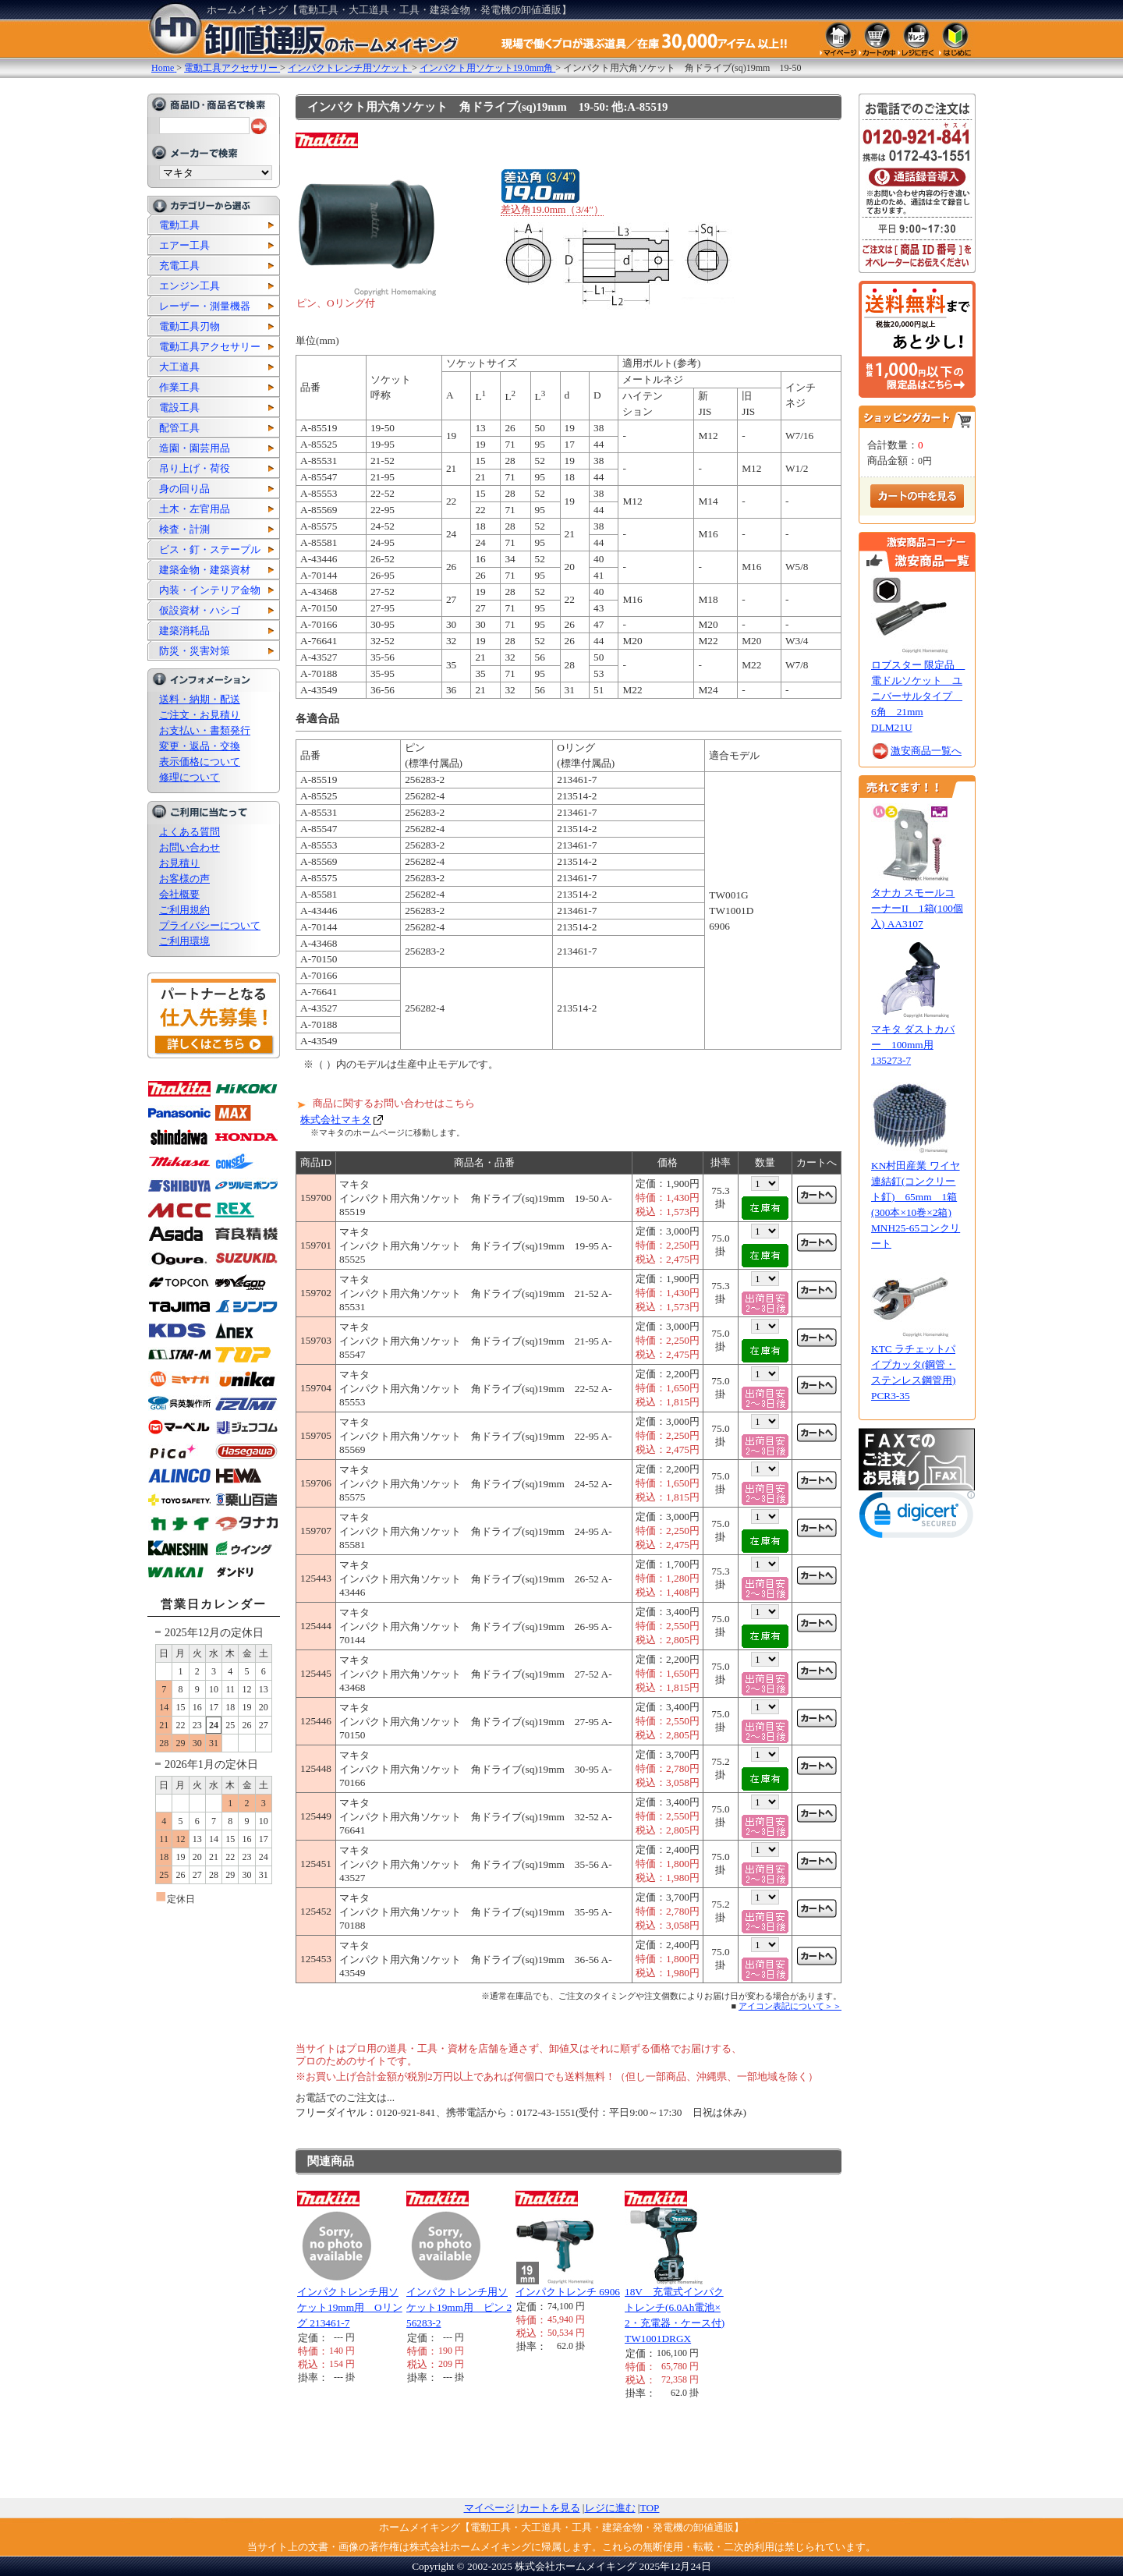 This screenshot has width=1123, height=2576. Describe the element at coordinates (349, 2307) in the screenshot. I see `インパクトレンチ用ソケット19mm用 Oリング 213461-7` at that location.